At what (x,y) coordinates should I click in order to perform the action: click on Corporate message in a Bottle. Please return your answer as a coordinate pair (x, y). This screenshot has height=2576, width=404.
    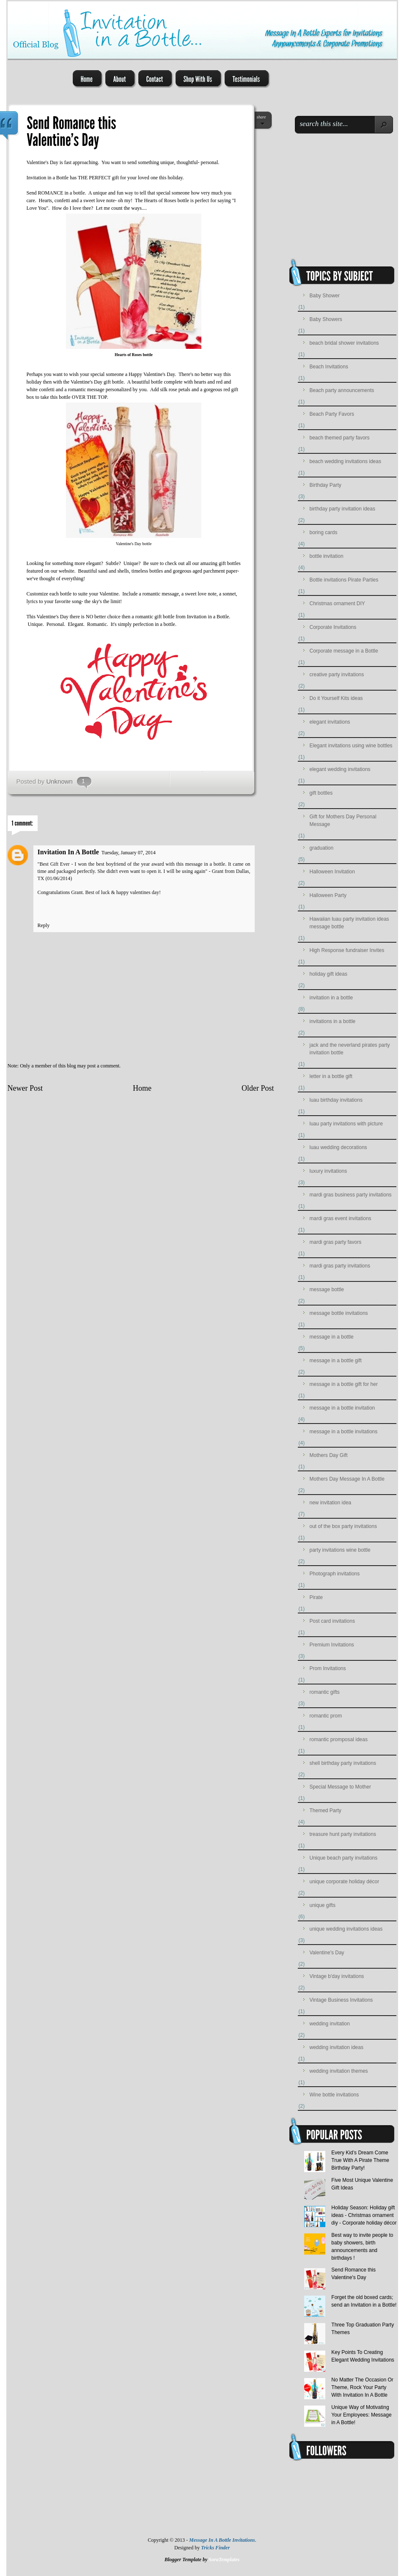
    Looking at the image, I should click on (344, 651).